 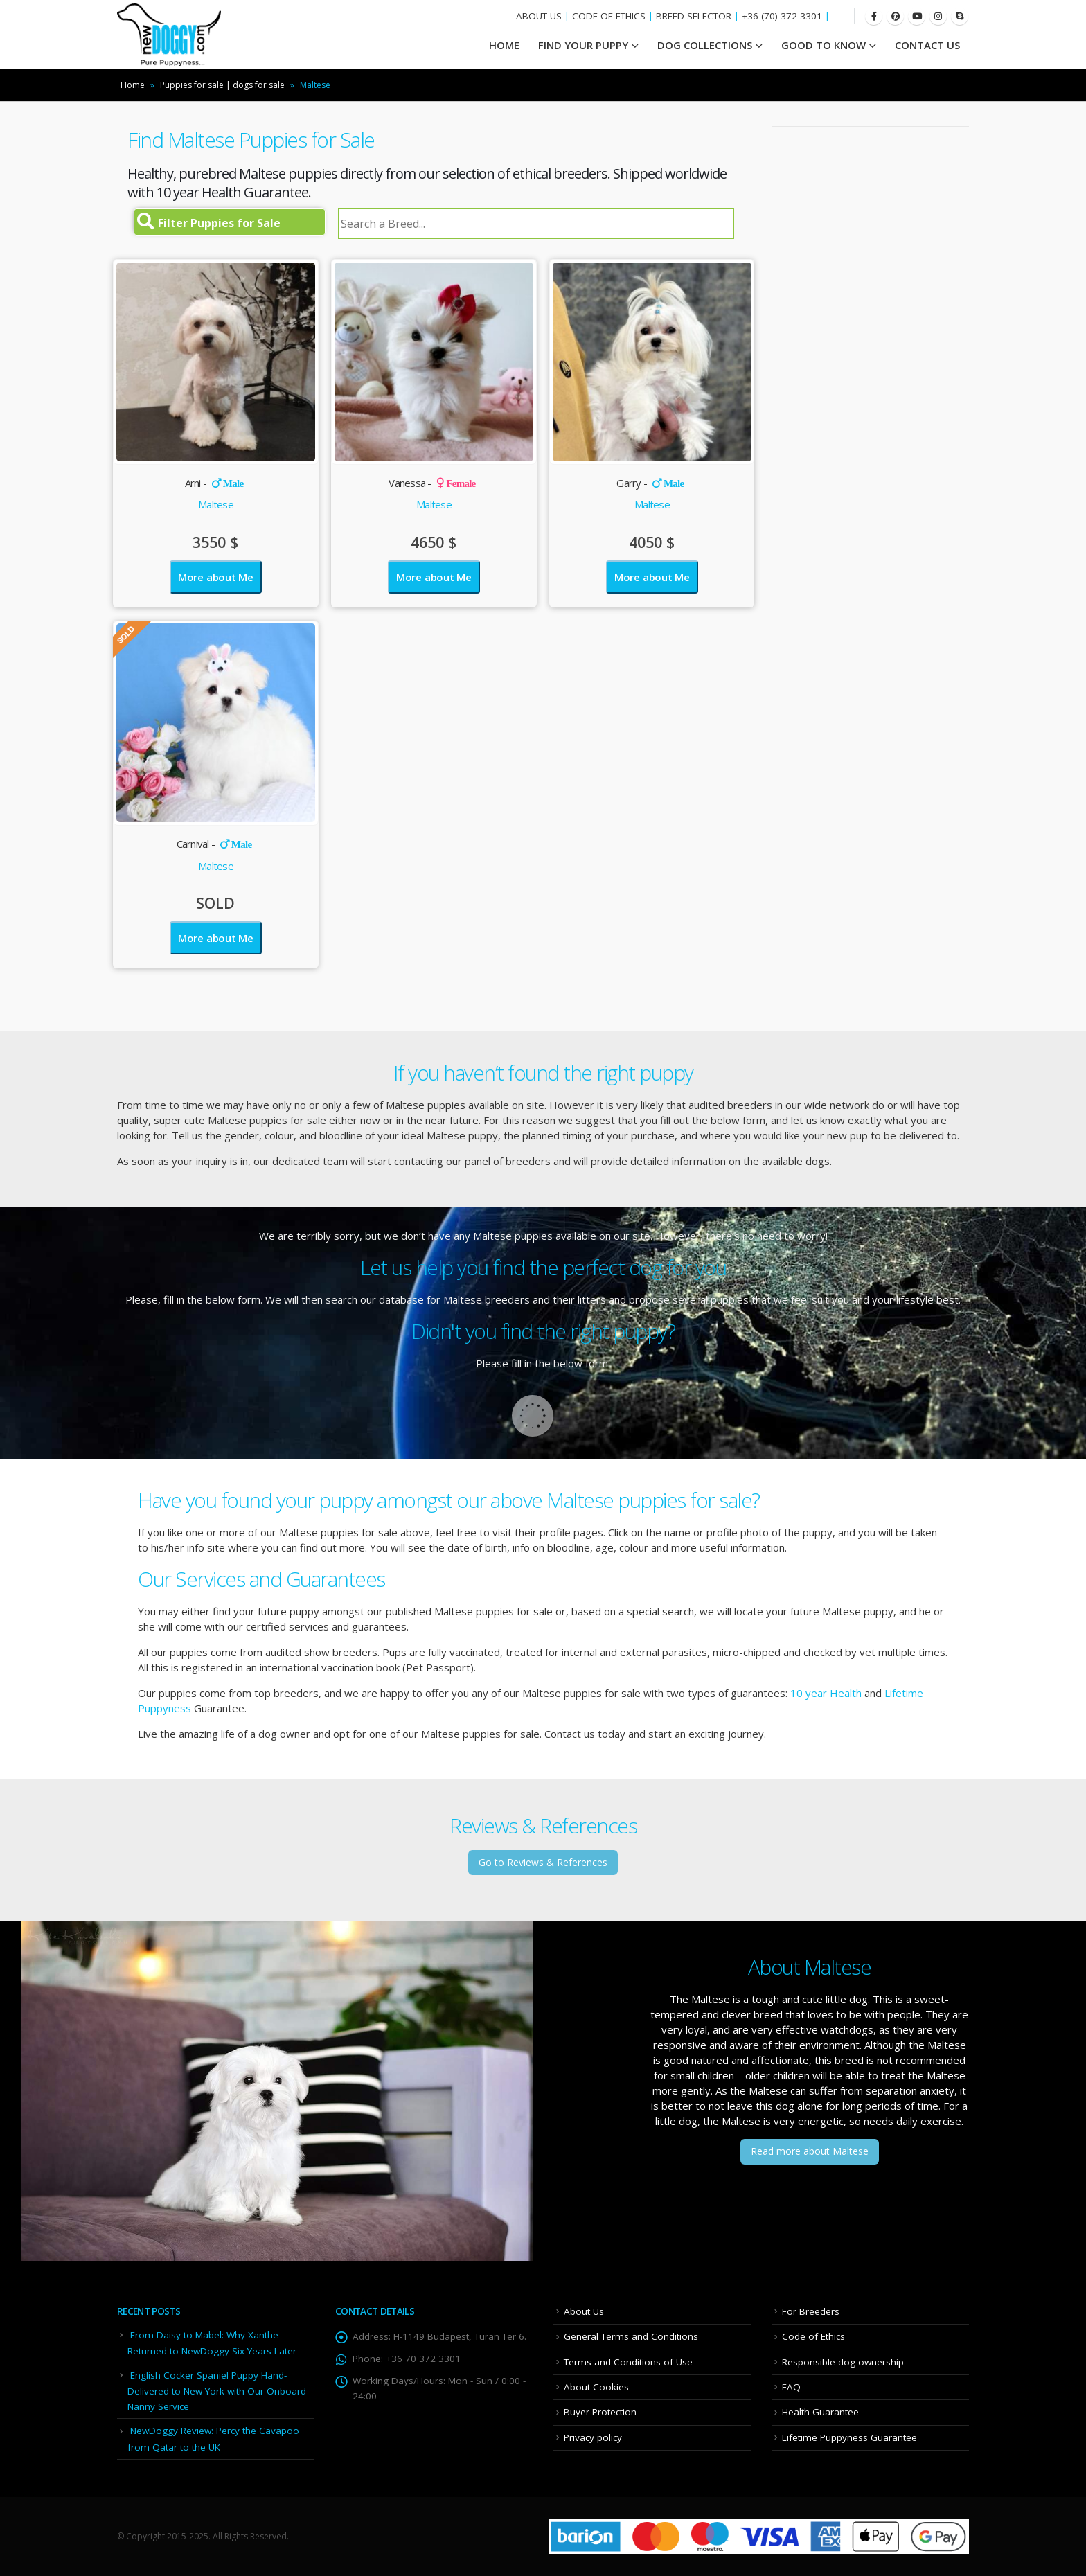 I want to click on HOME, so click(x=504, y=45).